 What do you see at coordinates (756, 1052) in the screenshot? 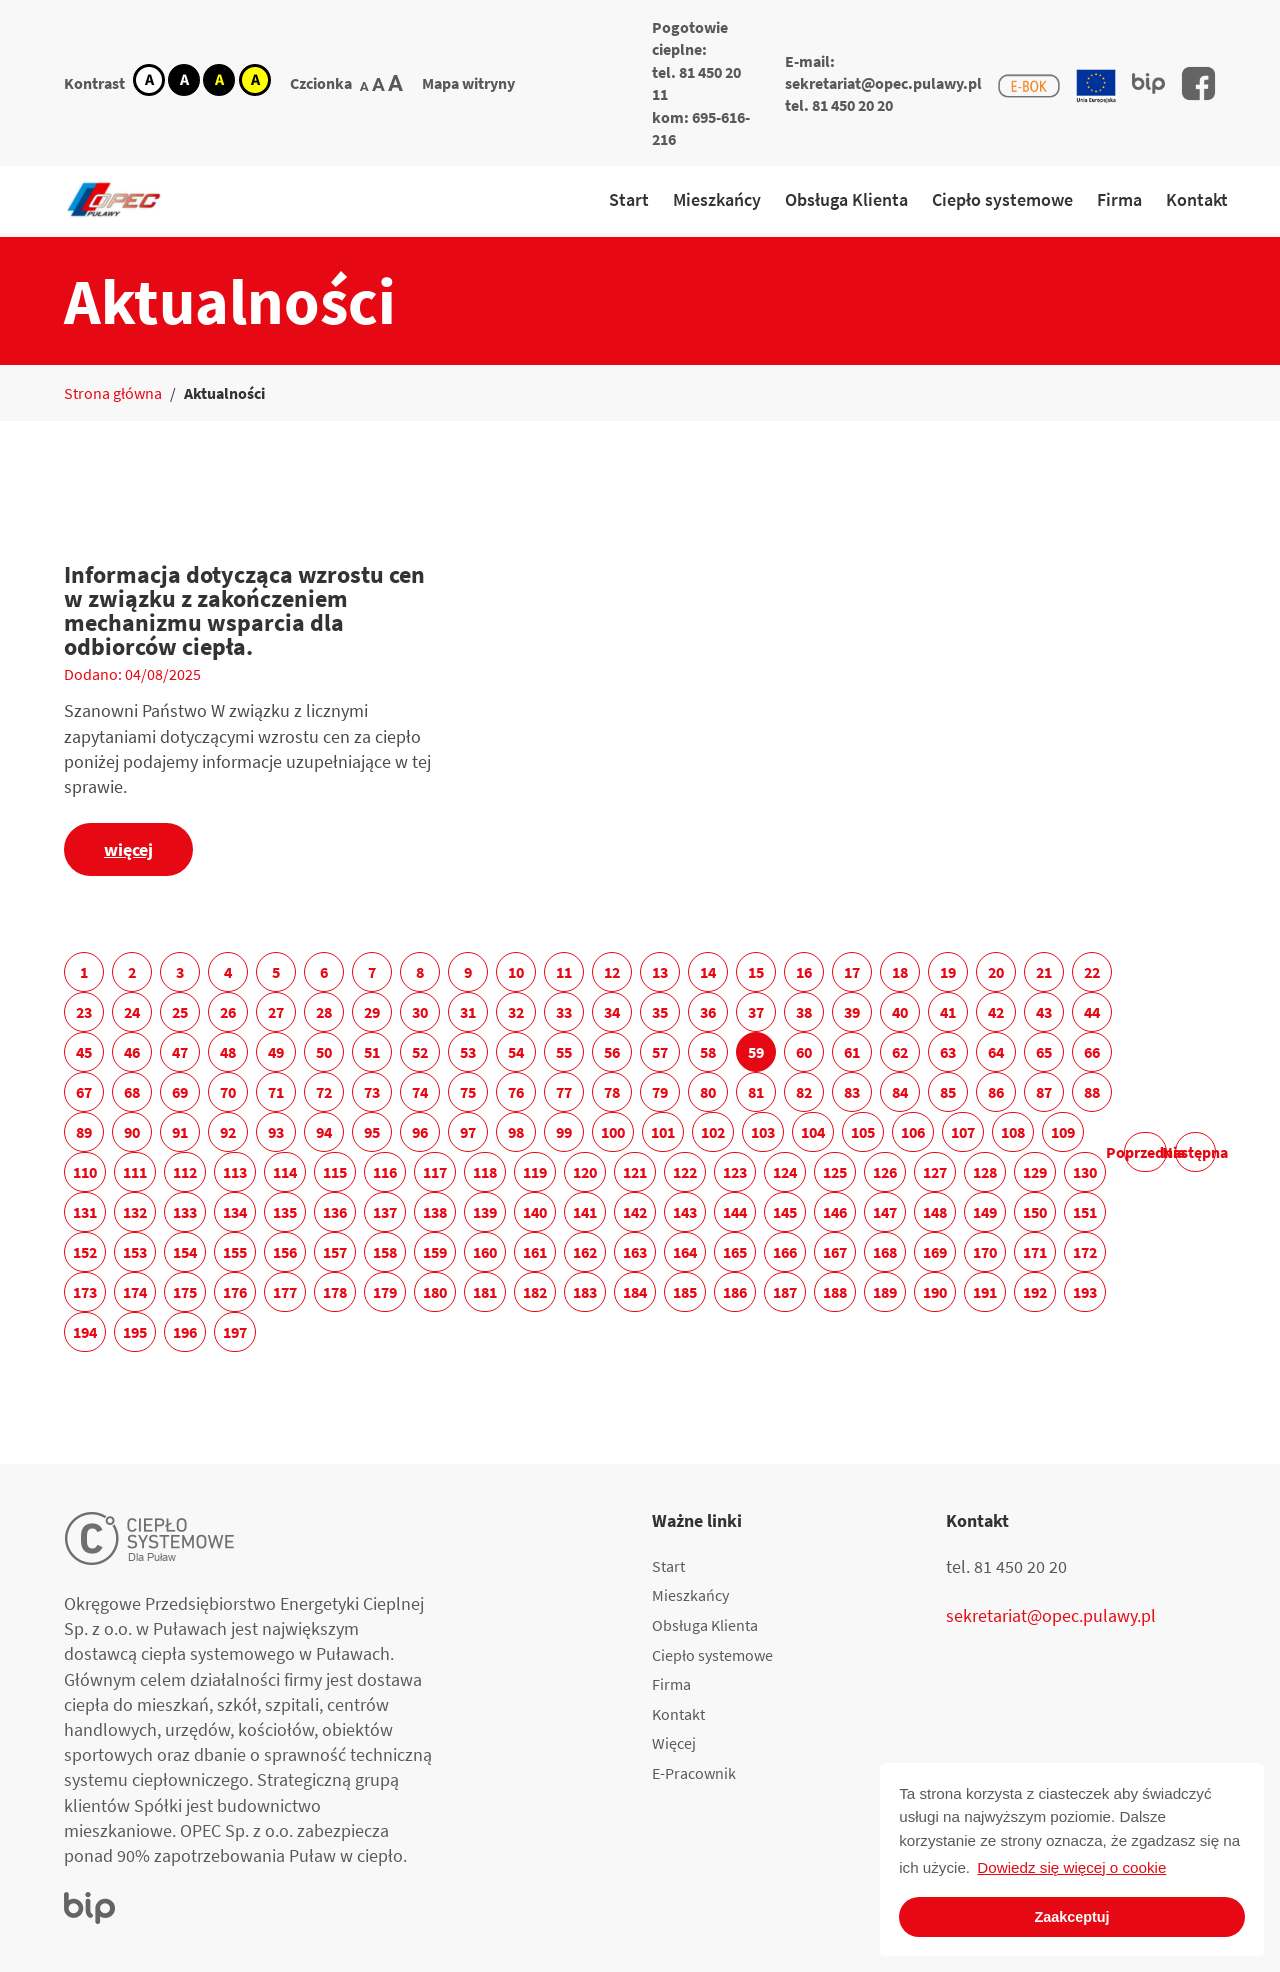
I see `59` at bounding box center [756, 1052].